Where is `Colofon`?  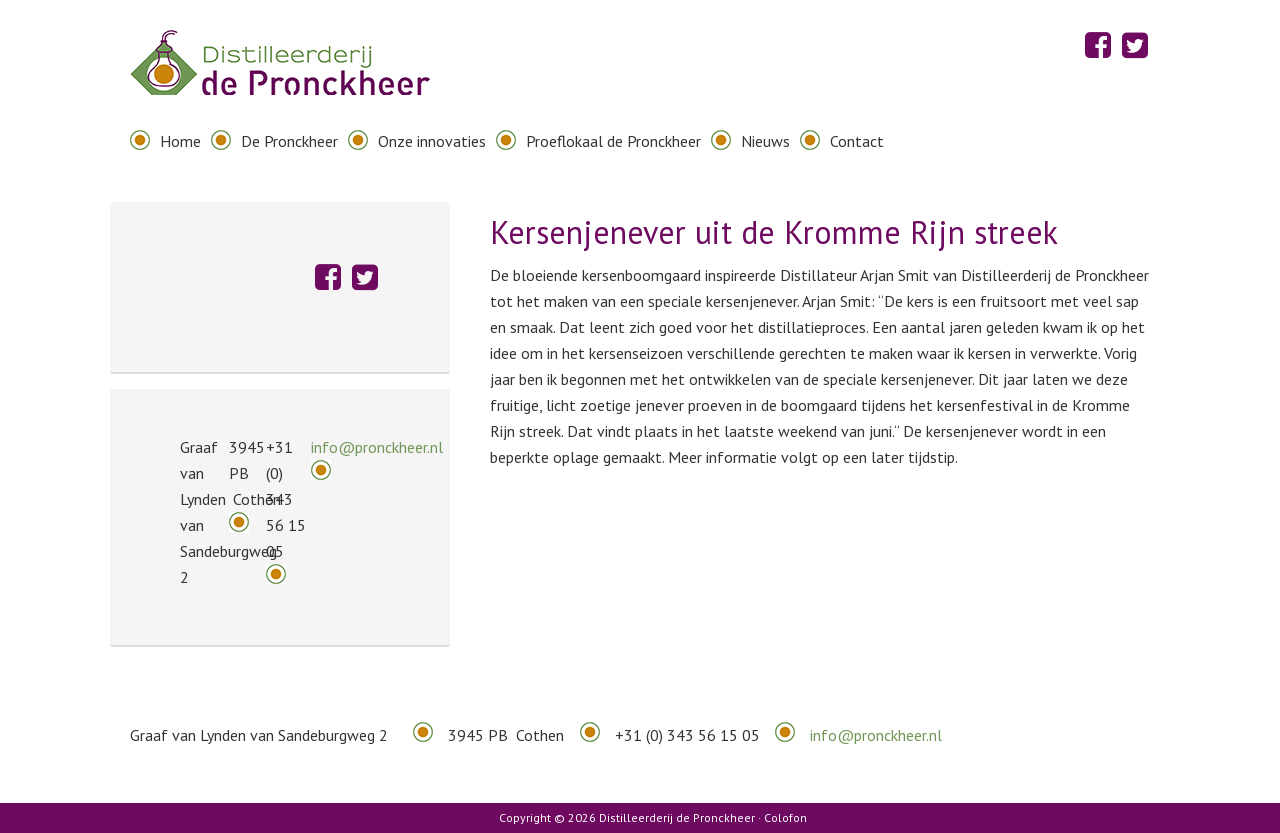 Colofon is located at coordinates (785, 817).